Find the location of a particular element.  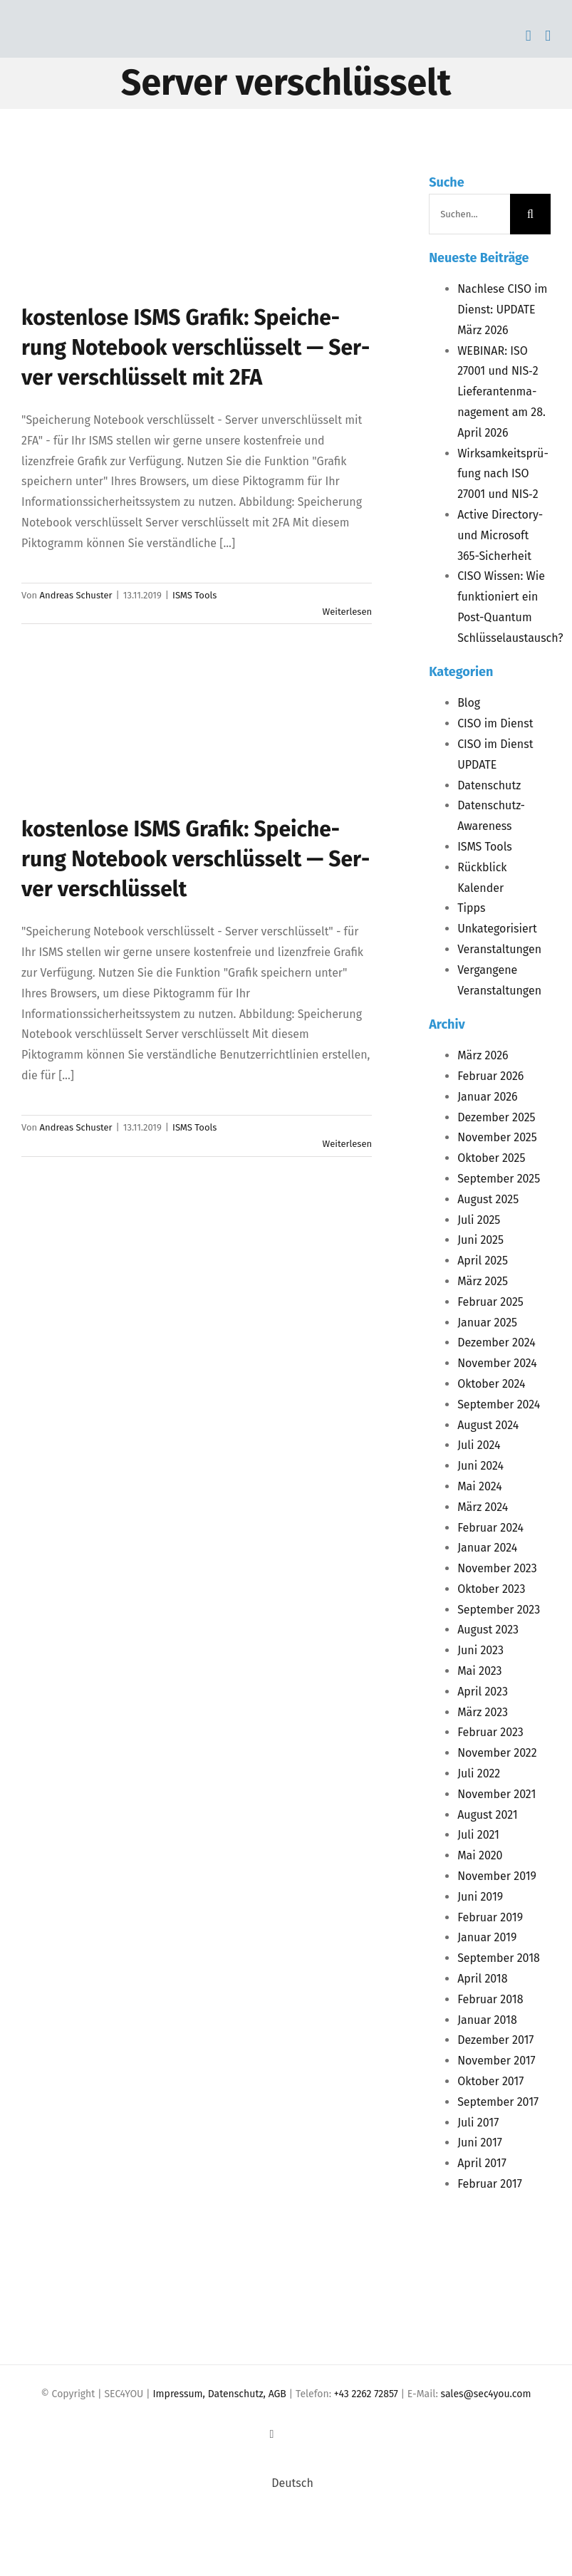

August 2021 is located at coordinates (487, 1815).